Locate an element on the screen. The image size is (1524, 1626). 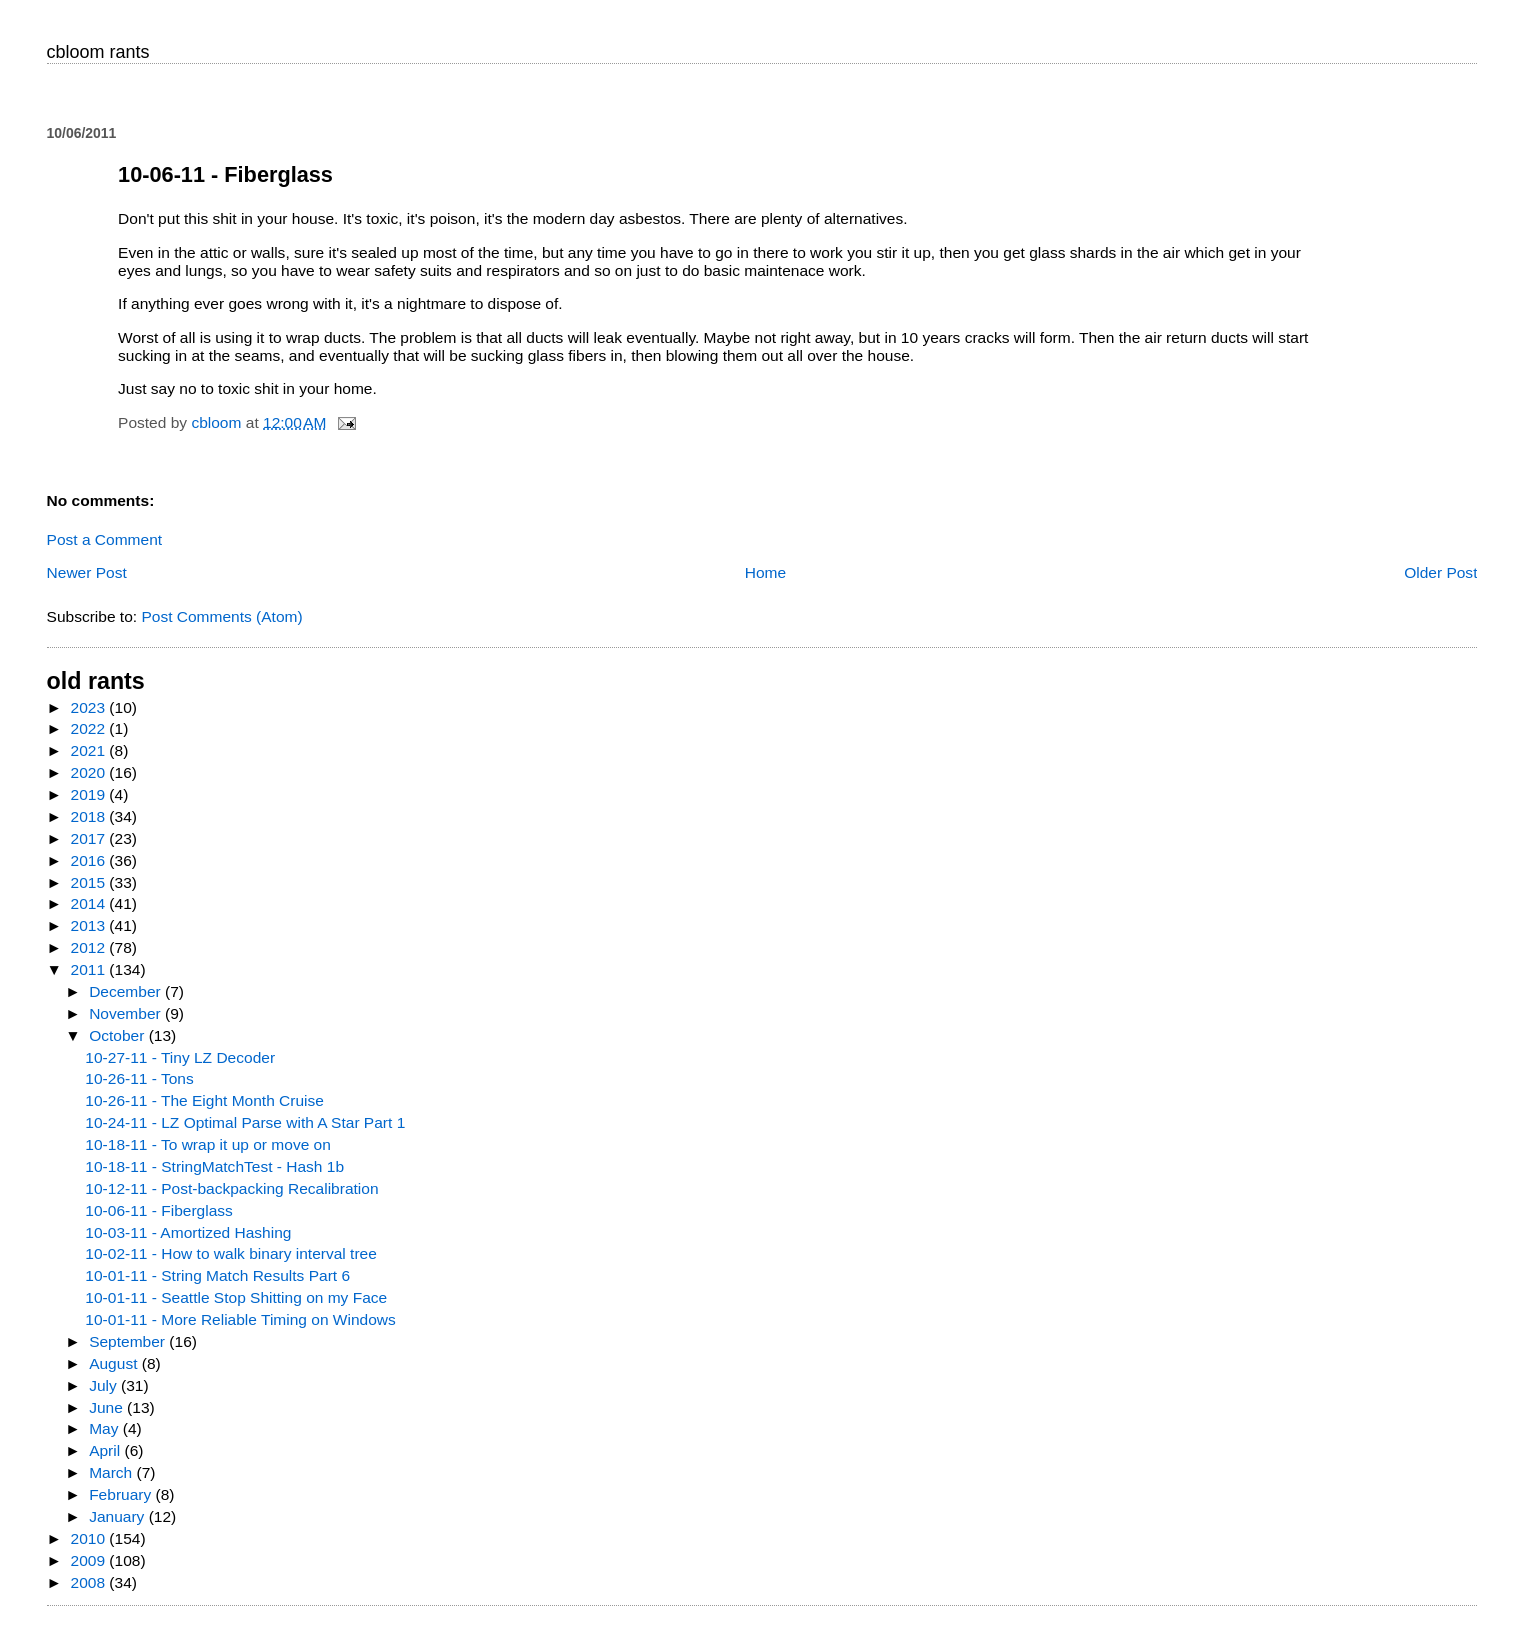
2010 is located at coordinates (90, 1538).